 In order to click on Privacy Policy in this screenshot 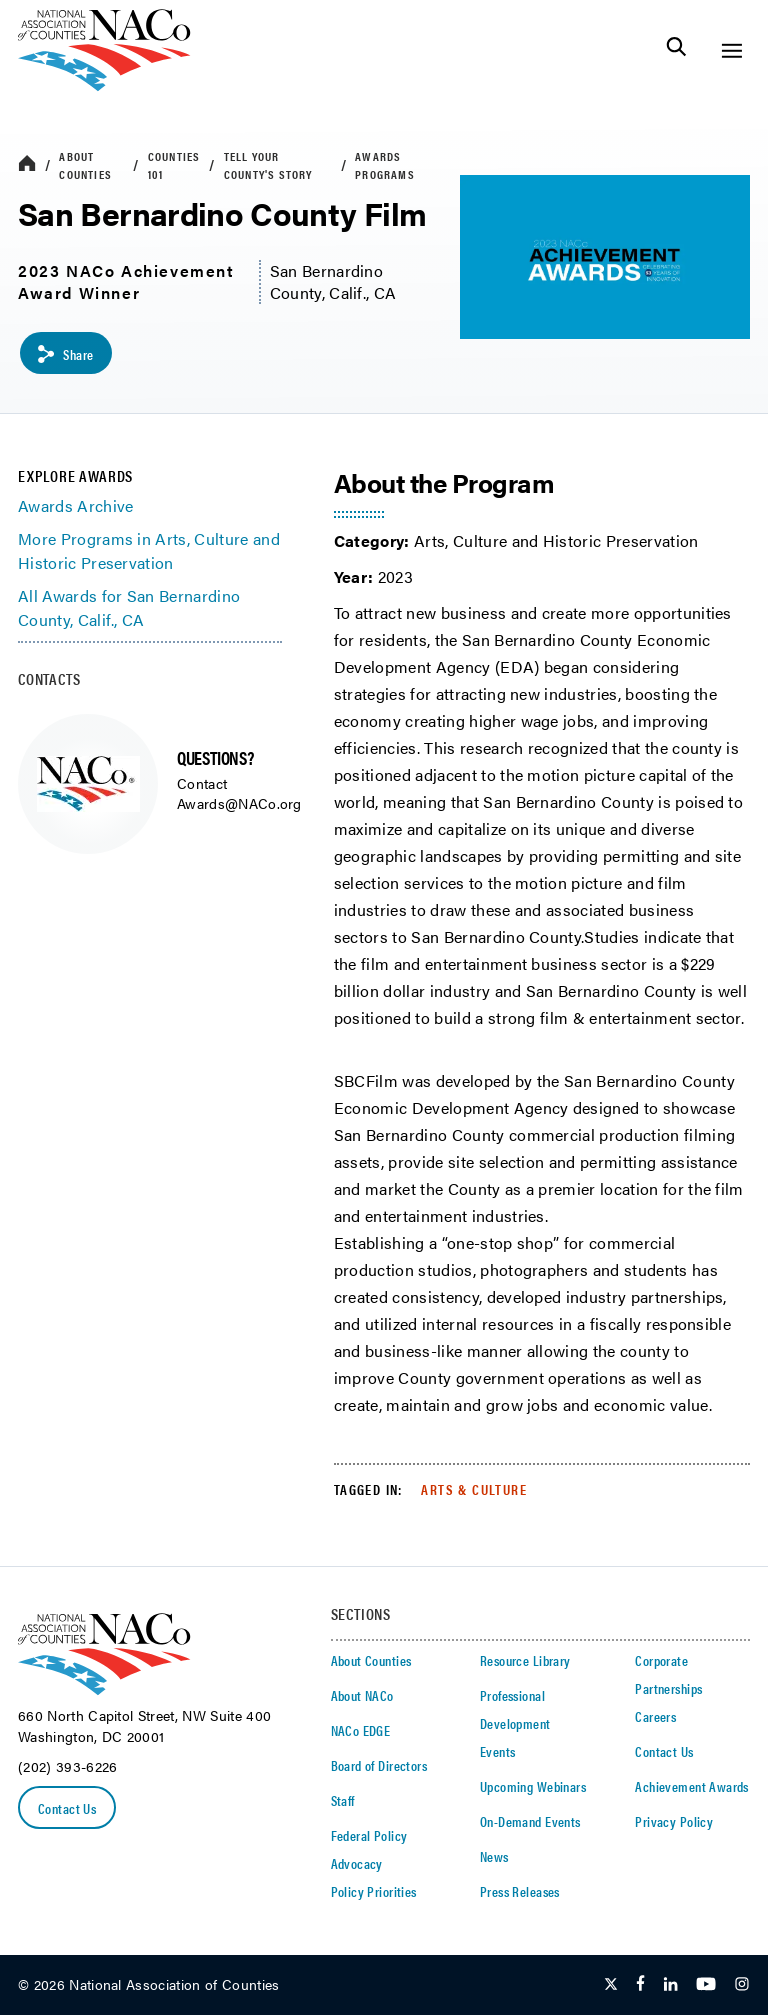, I will do `click(674, 1821)`.